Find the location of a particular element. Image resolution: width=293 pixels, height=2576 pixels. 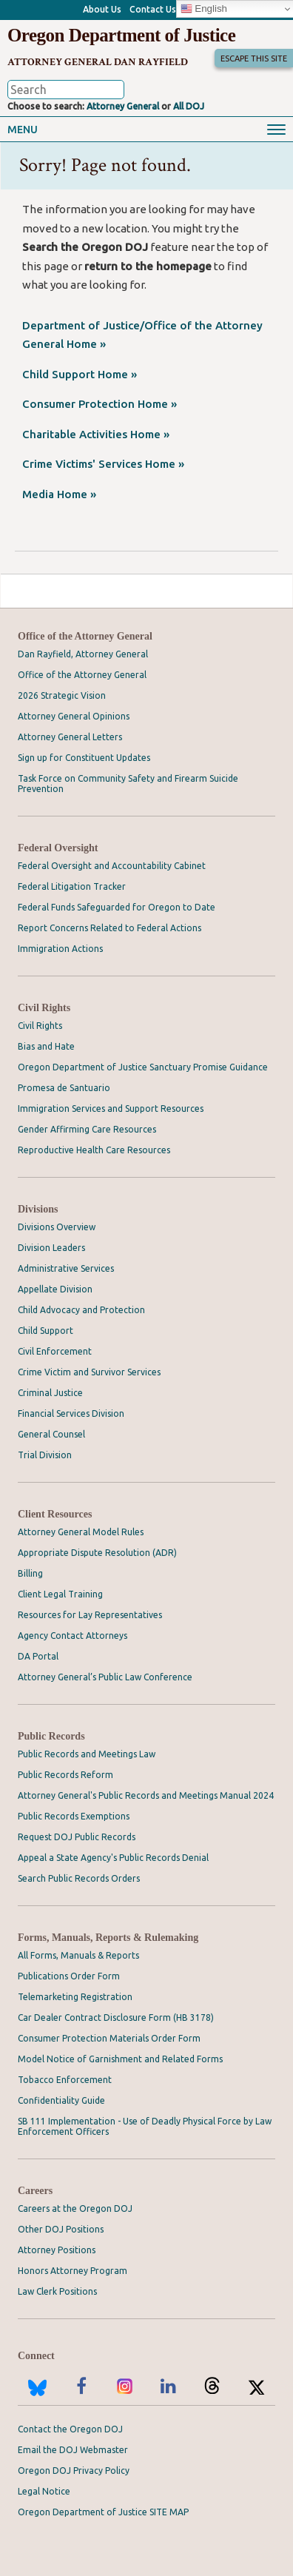

Financial Services Division is located at coordinates (71, 1413).